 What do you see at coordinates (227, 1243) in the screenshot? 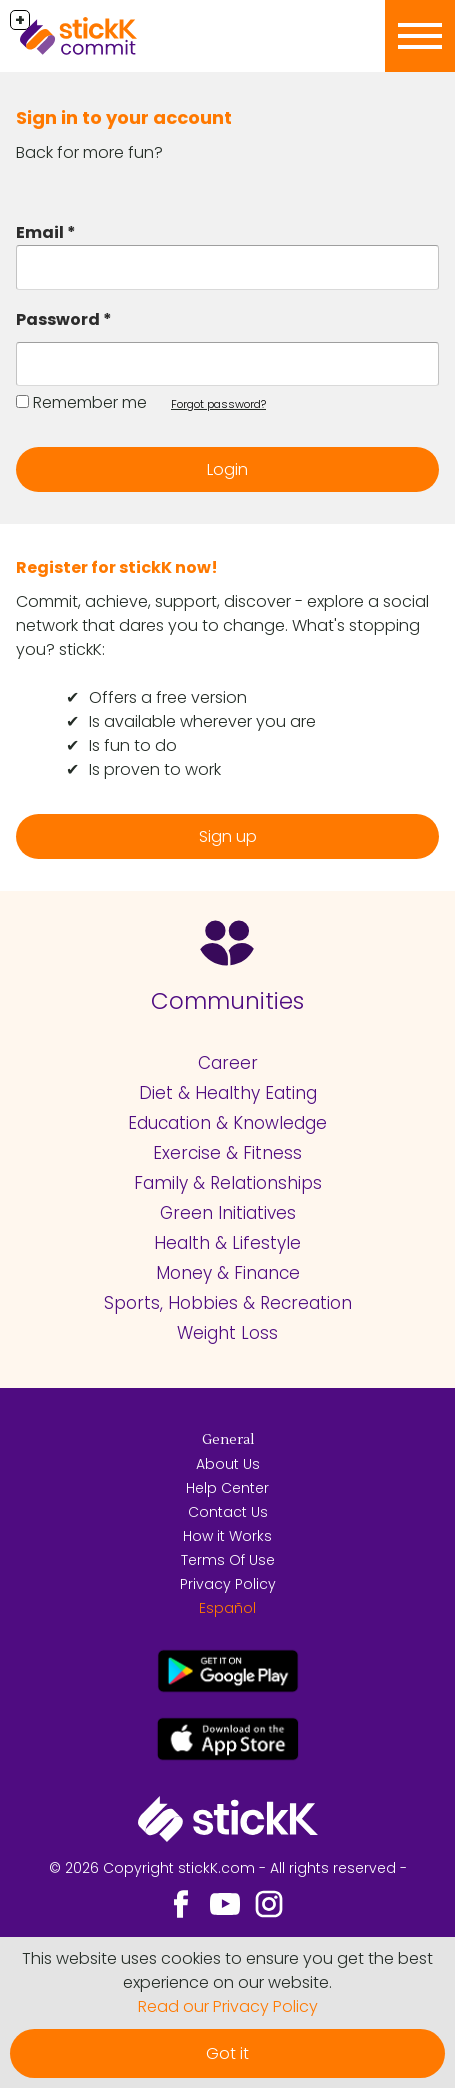
I see `Health & Lifestyle` at bounding box center [227, 1243].